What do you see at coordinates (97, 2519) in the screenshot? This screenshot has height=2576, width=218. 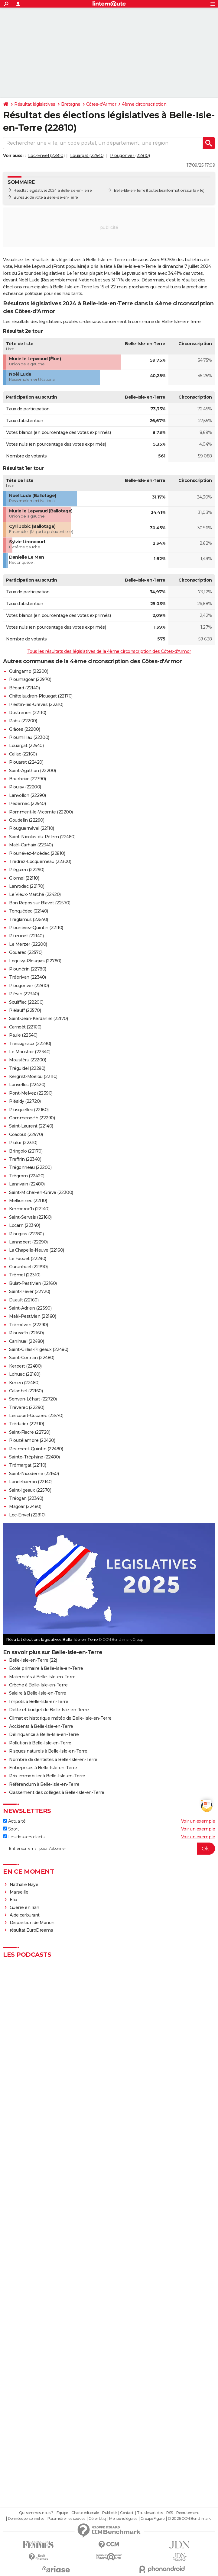 I see `Gérer Utiq` at bounding box center [97, 2519].